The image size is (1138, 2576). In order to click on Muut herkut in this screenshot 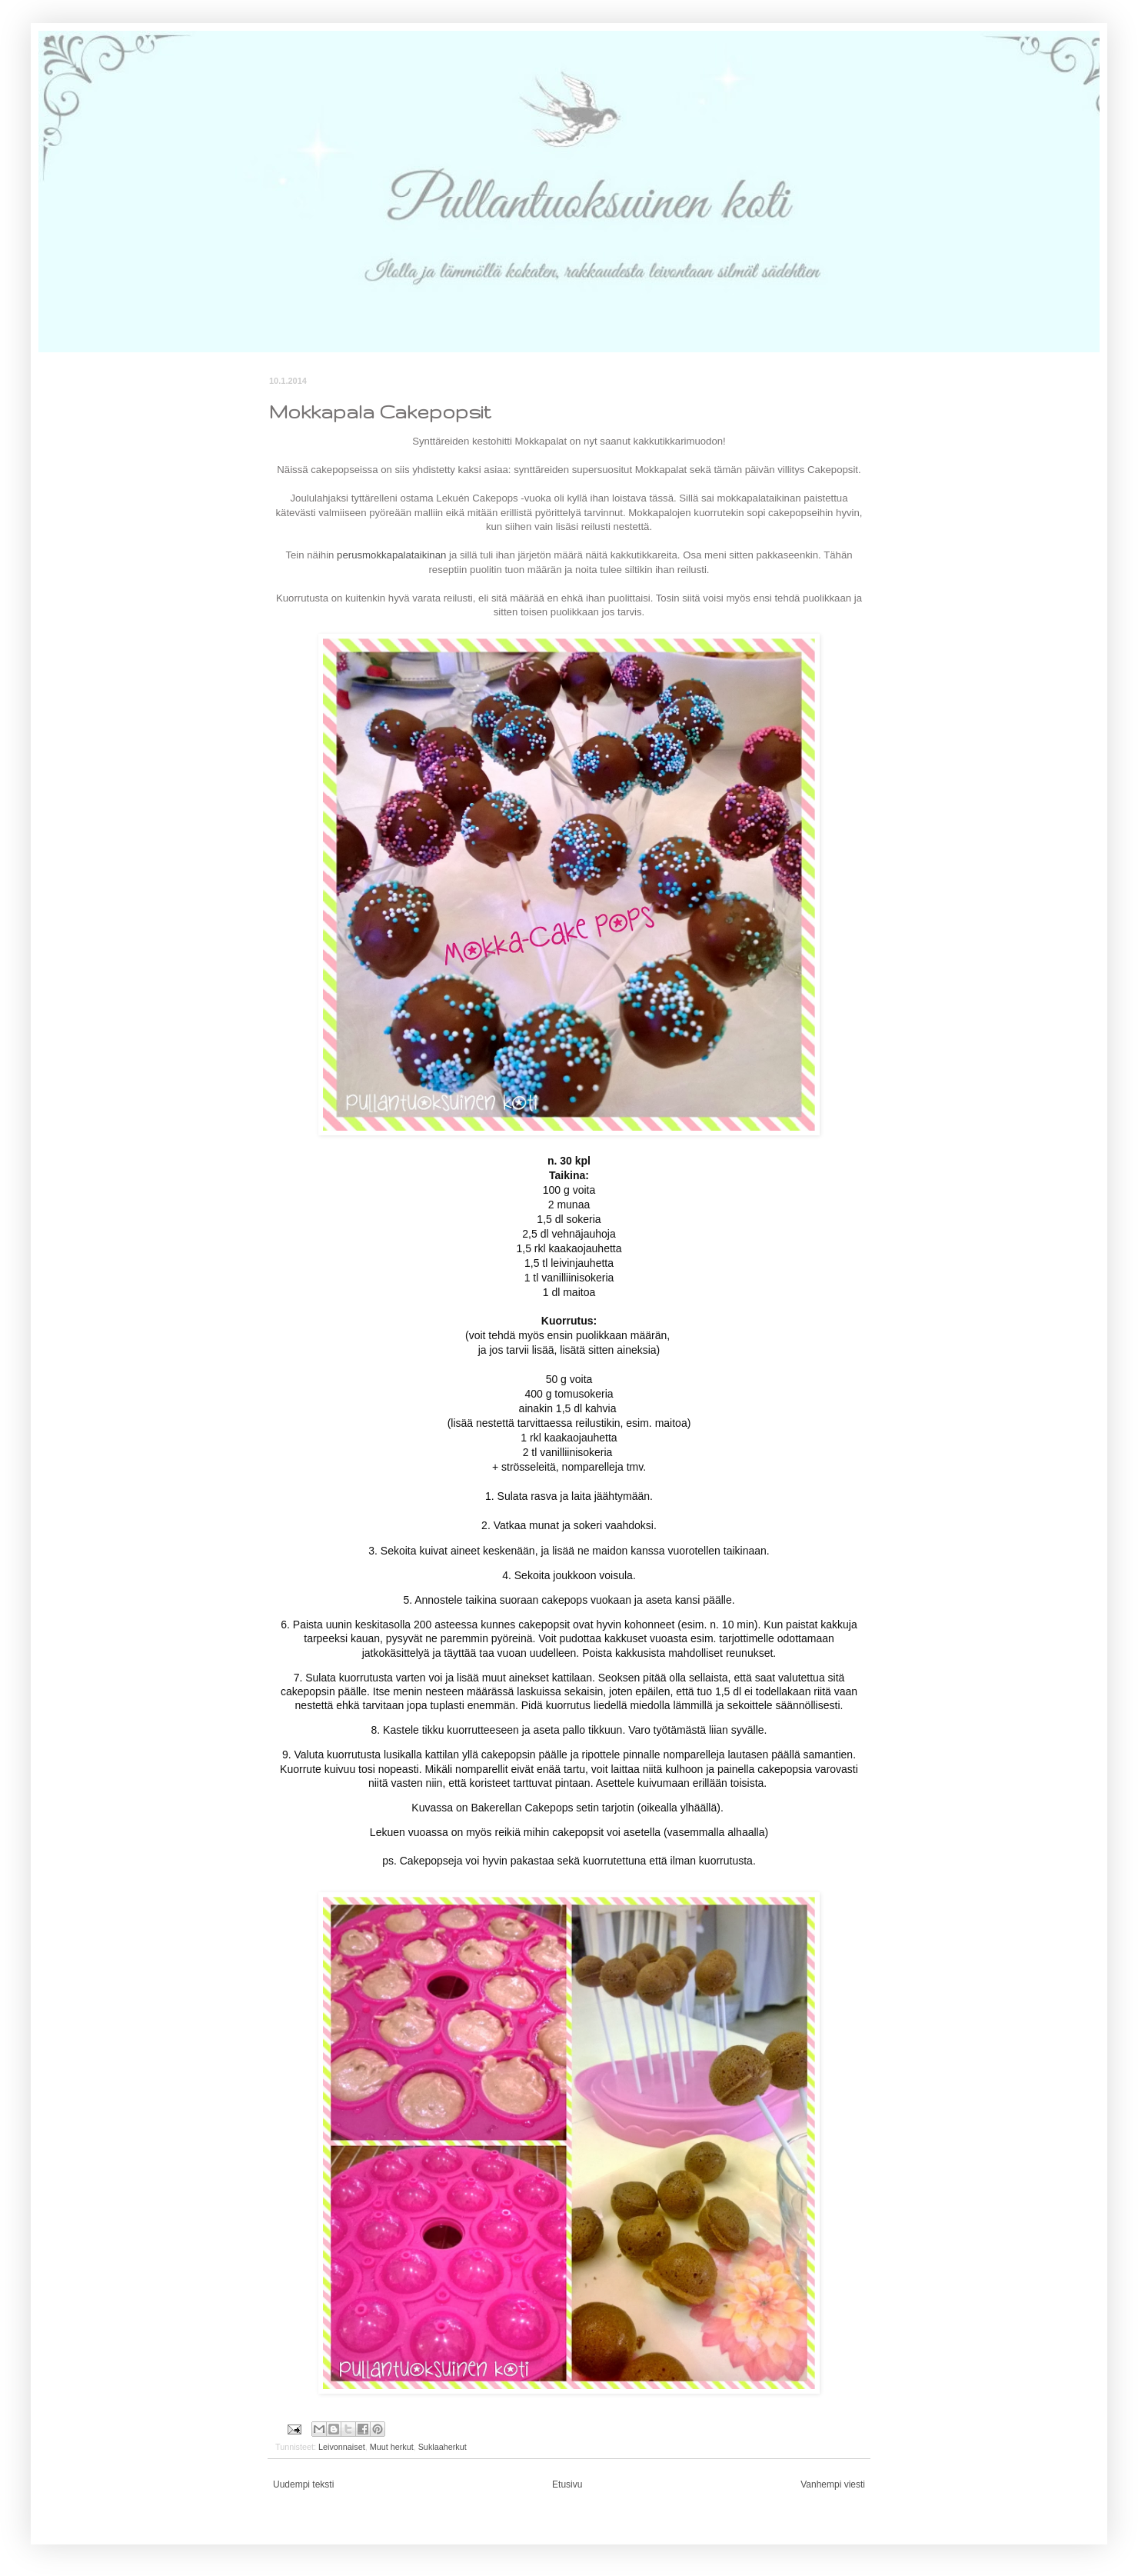, I will do `click(392, 2446)`.